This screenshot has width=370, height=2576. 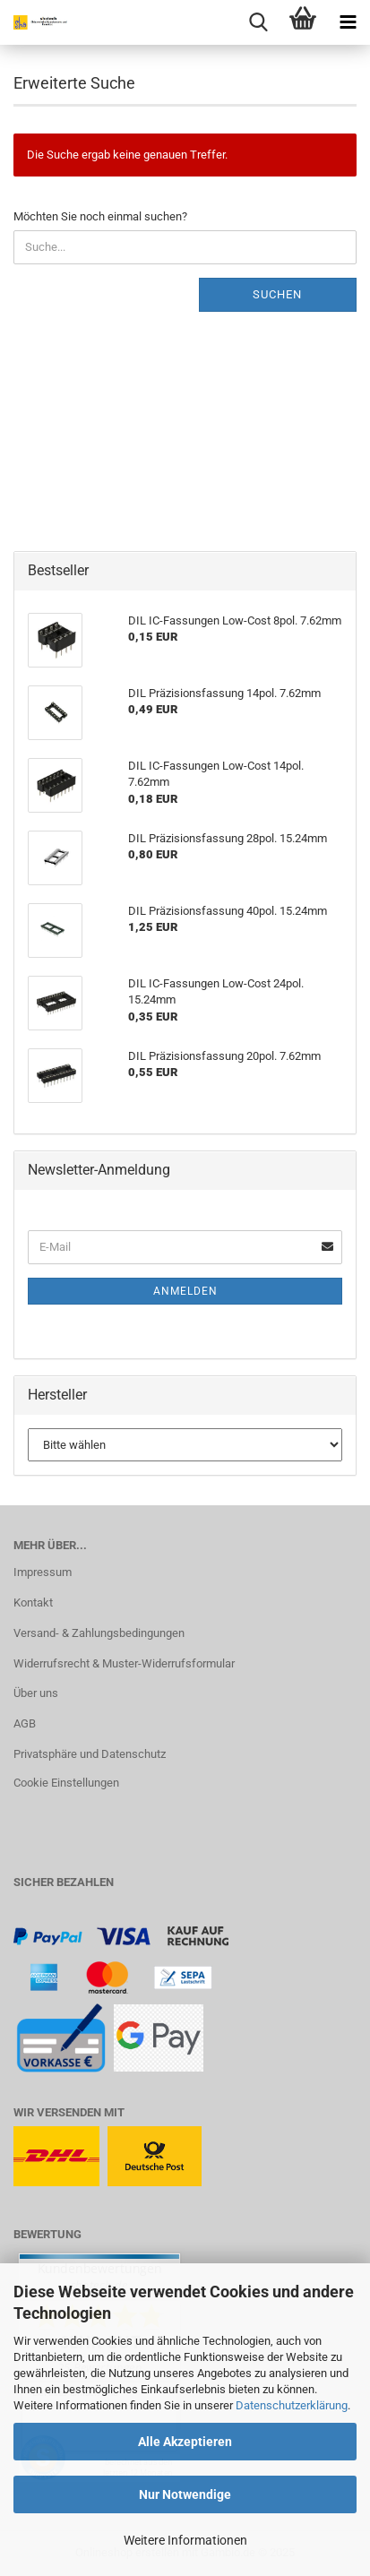 What do you see at coordinates (185, 1291) in the screenshot?
I see `Anmelden` at bounding box center [185, 1291].